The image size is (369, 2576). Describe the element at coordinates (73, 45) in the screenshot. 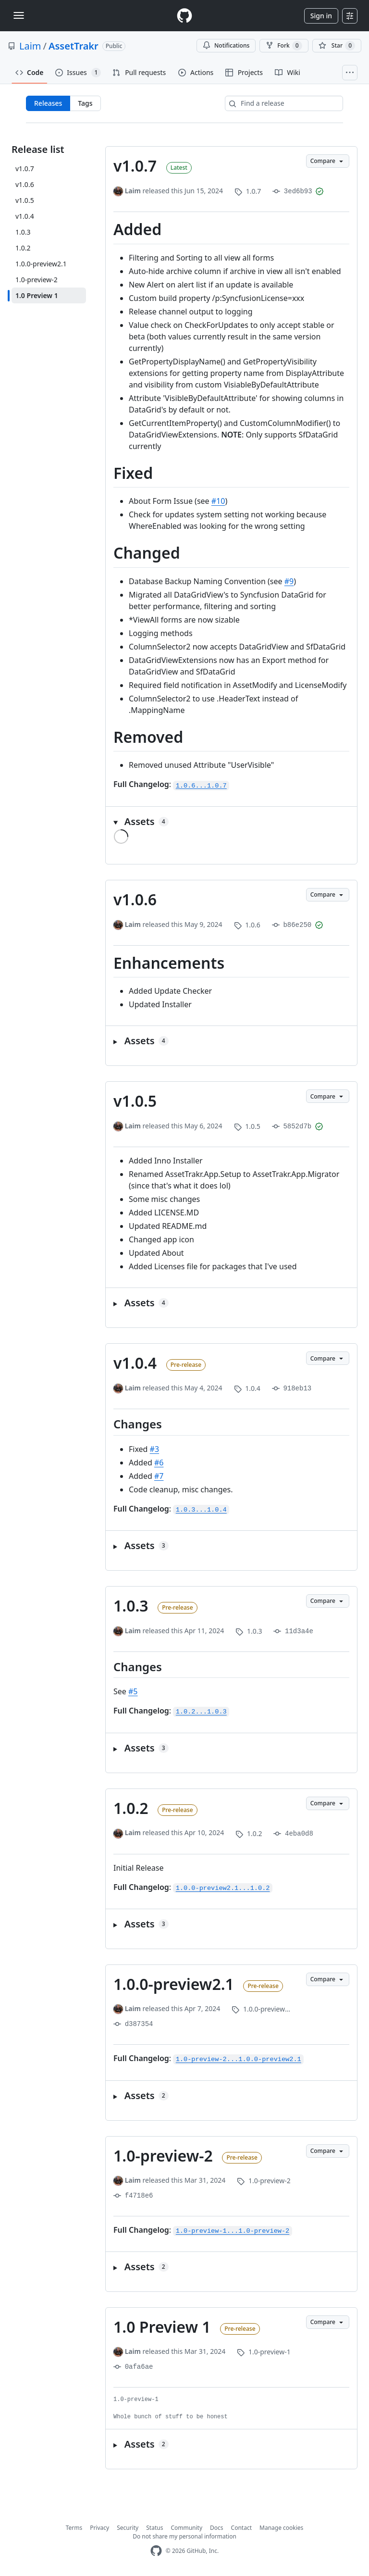

I see `AssetTrakr` at that location.